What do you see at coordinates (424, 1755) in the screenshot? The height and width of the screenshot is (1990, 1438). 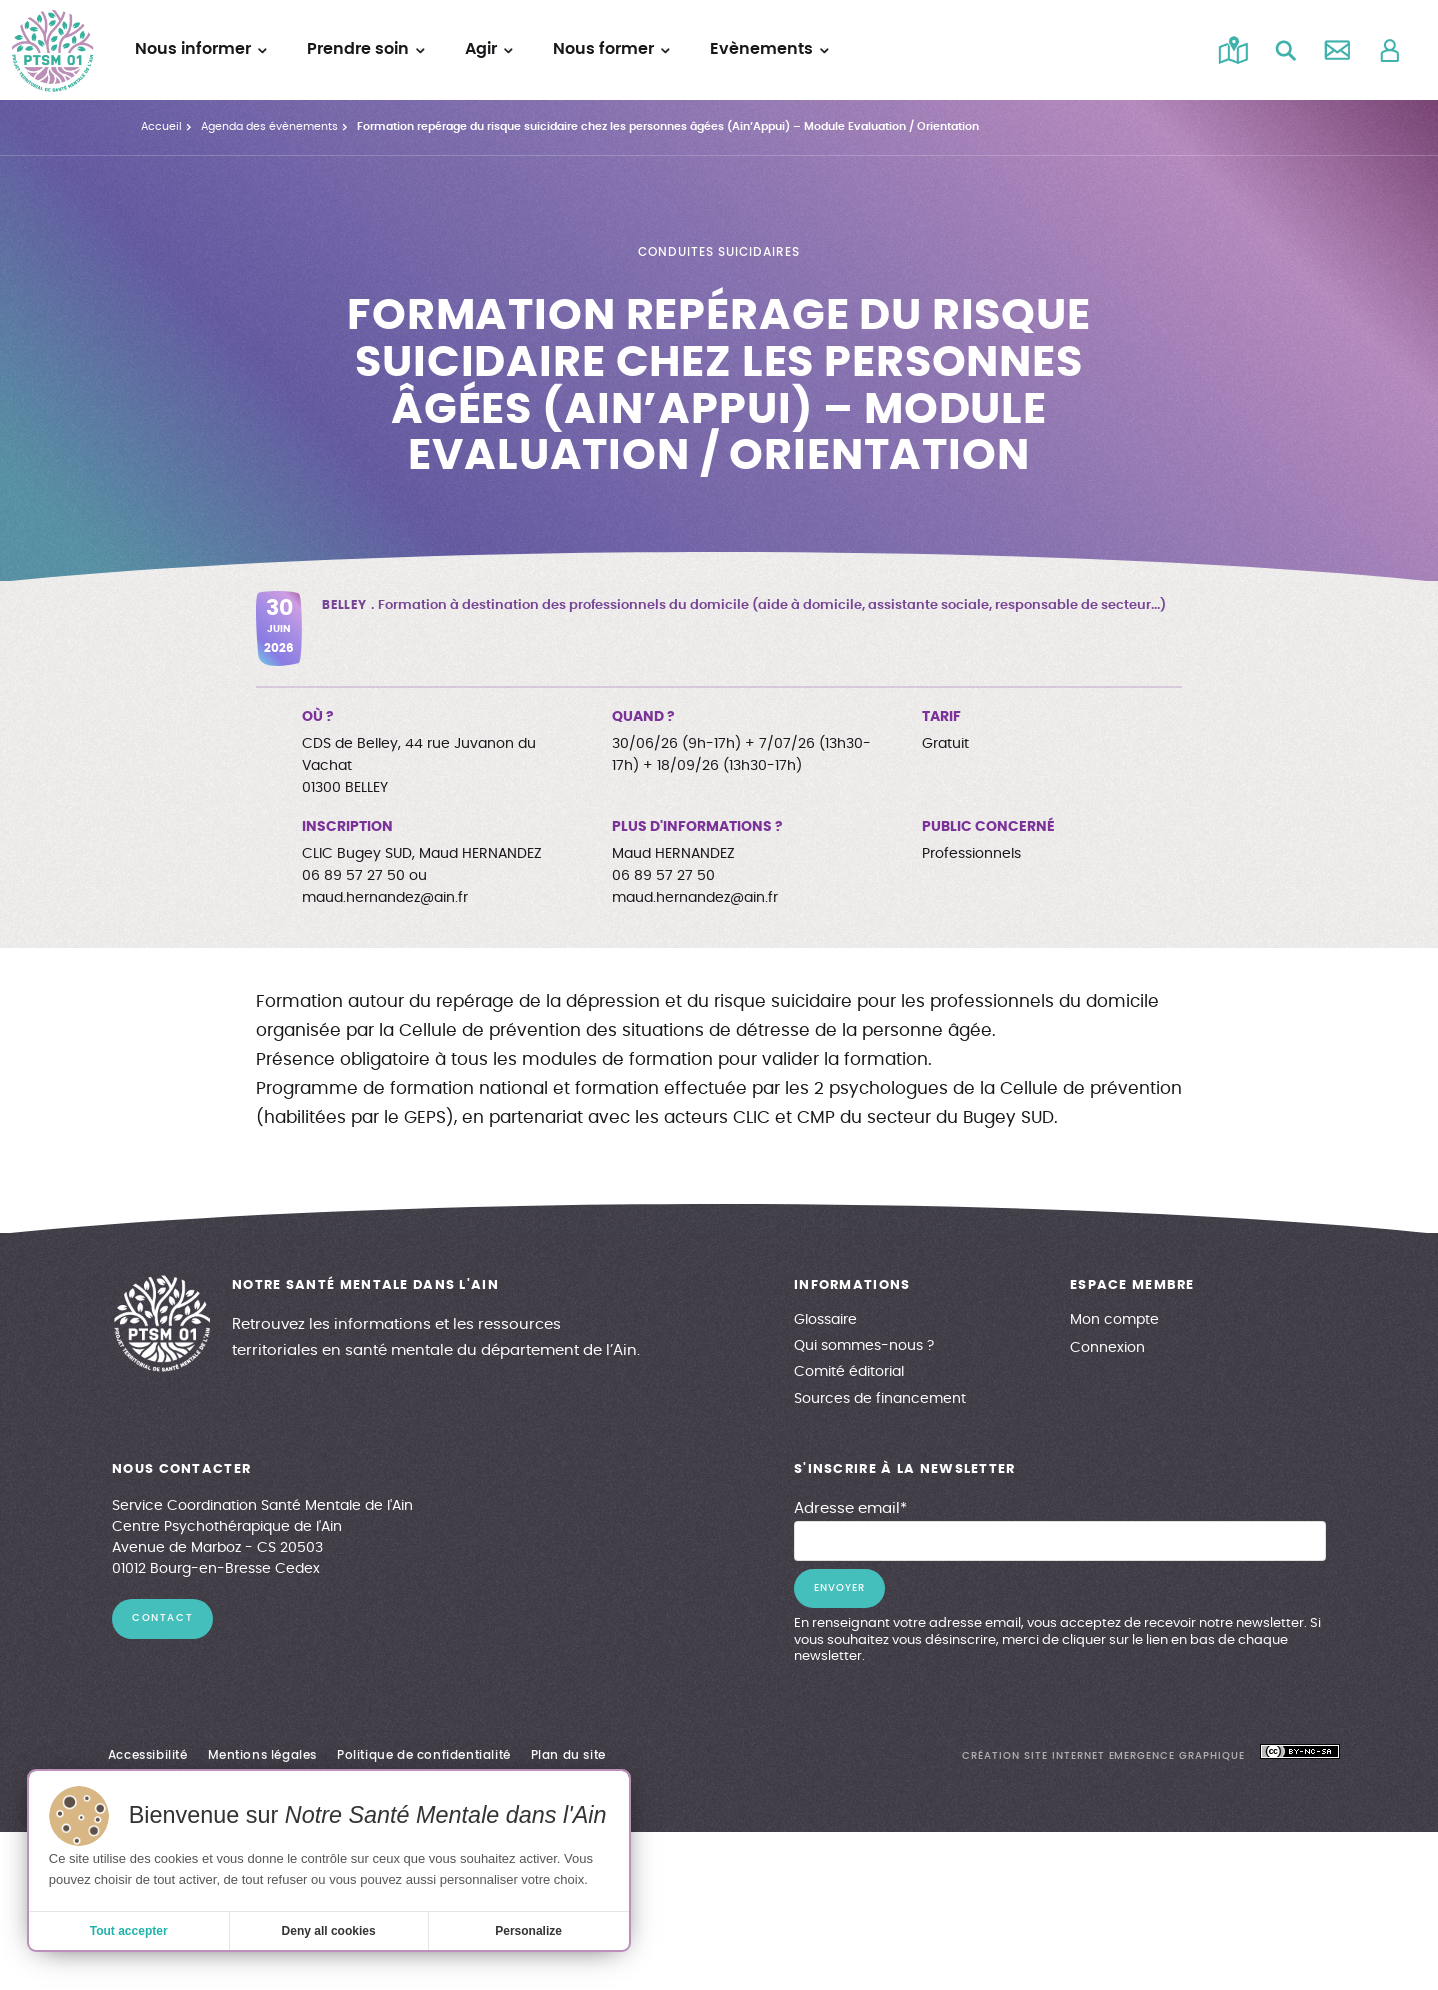 I see `Politique de confidentialité` at bounding box center [424, 1755].